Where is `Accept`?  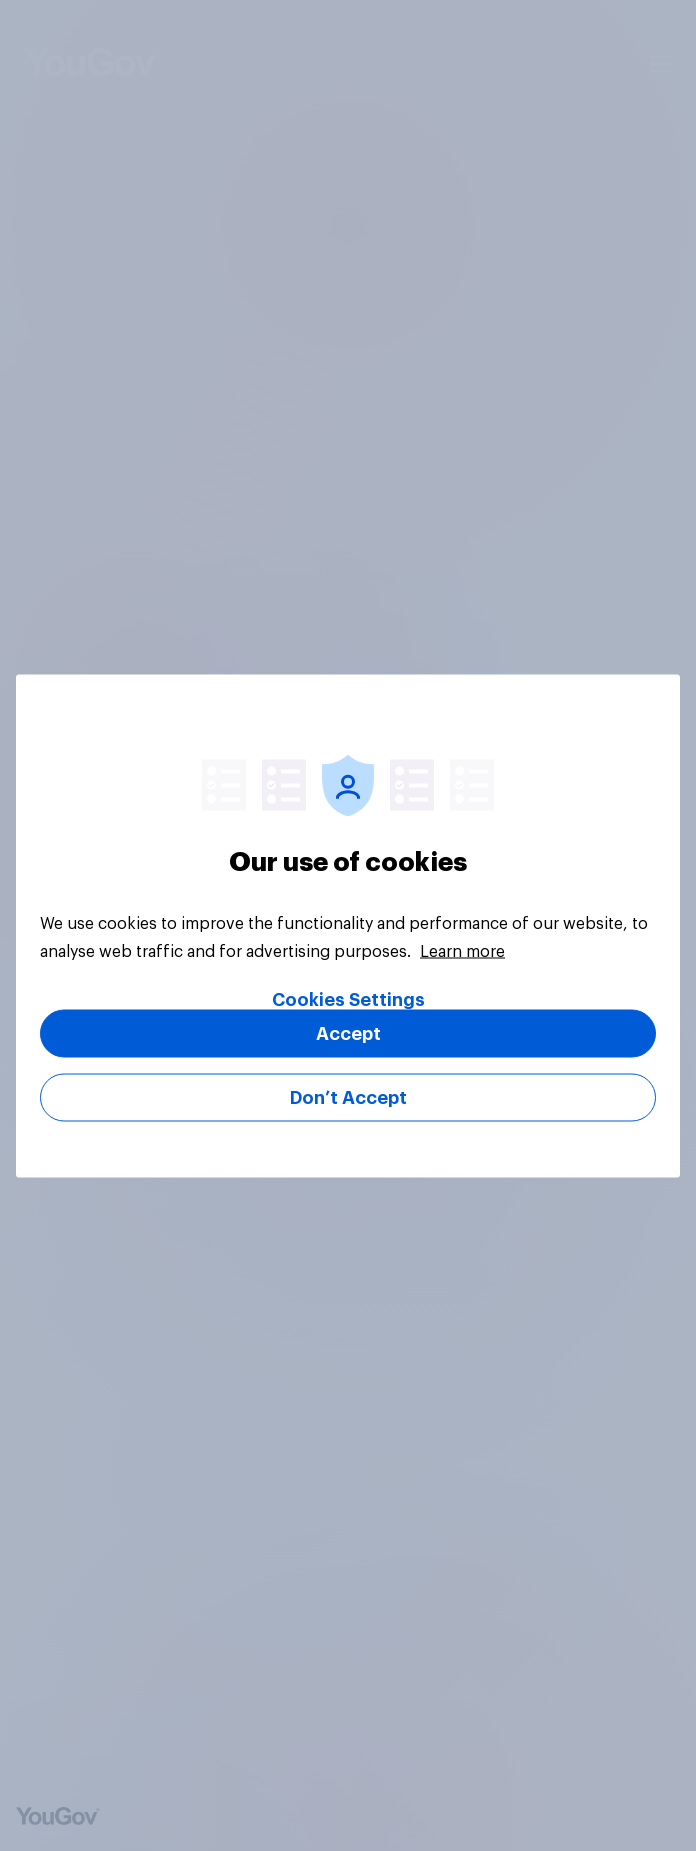 Accept is located at coordinates (348, 1033).